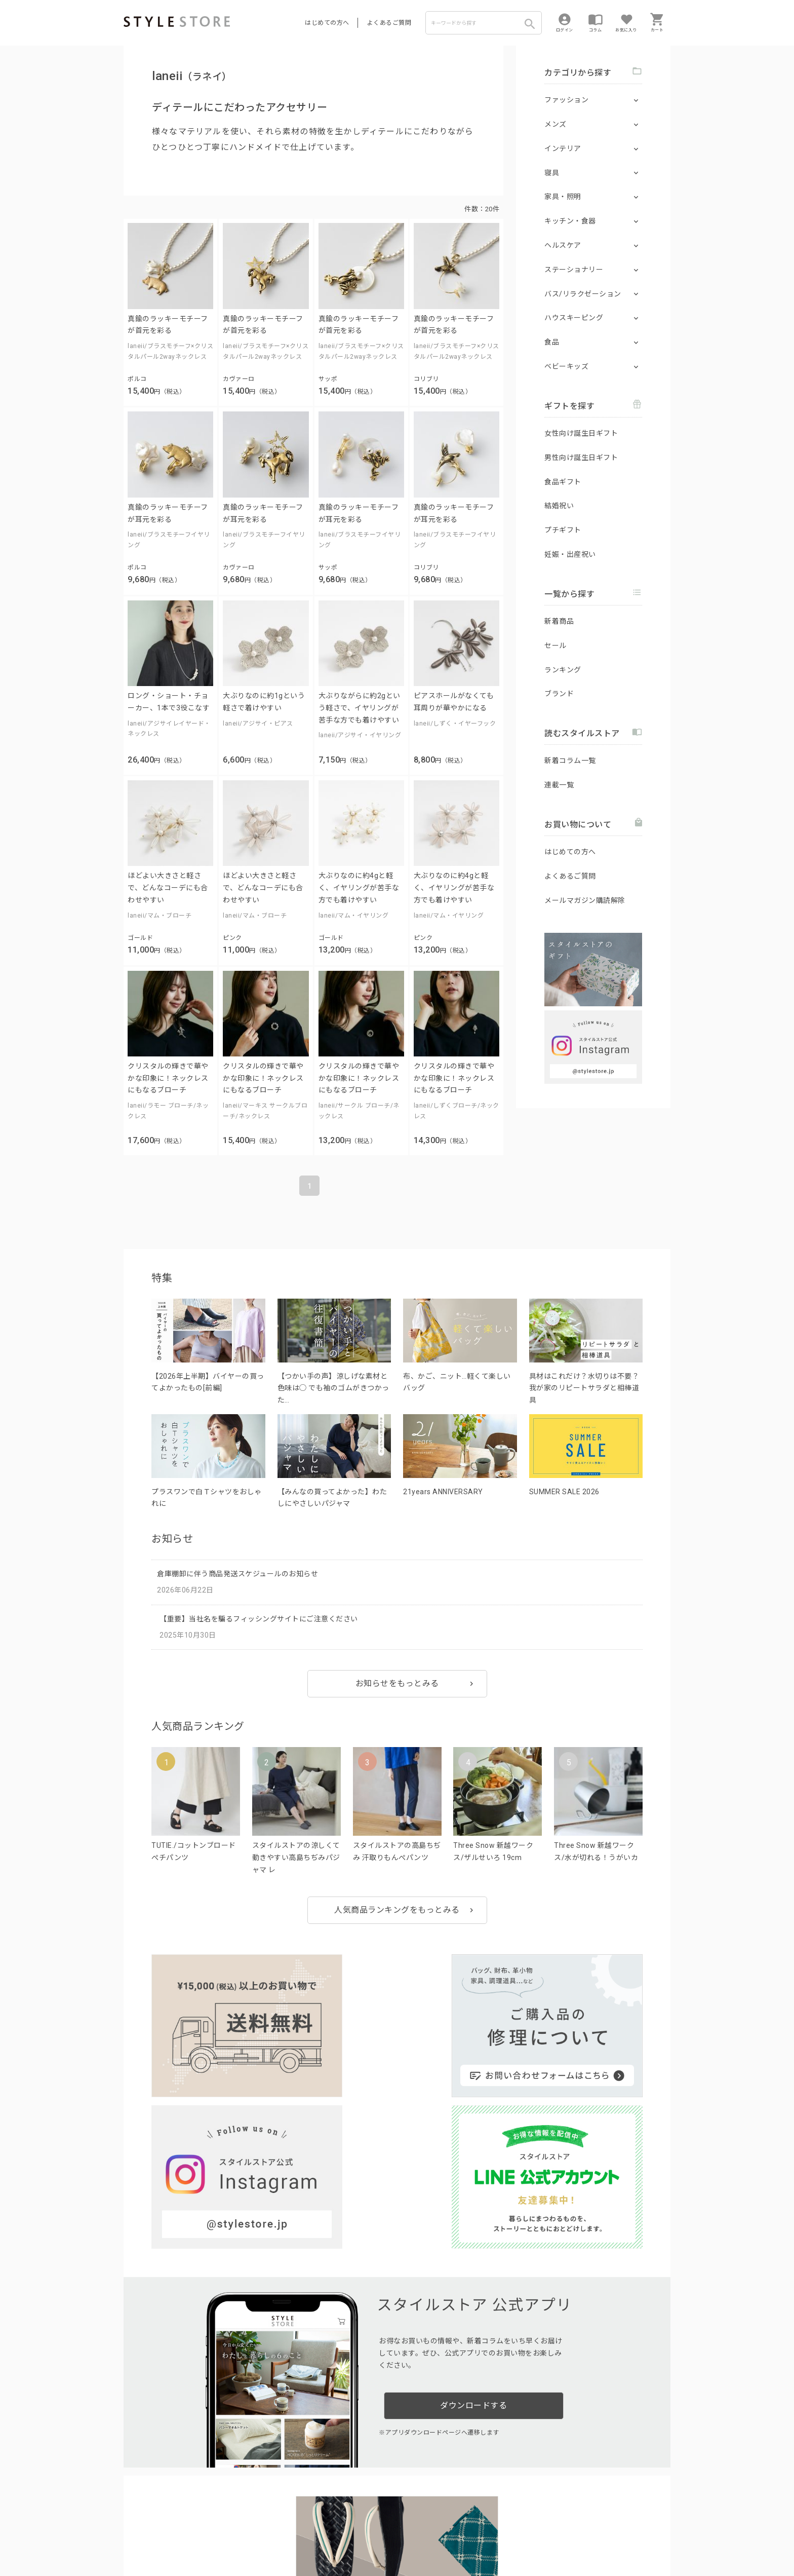 Image resolution: width=794 pixels, height=2576 pixels. What do you see at coordinates (136, 2536) in the screenshot?
I see `利用規約` at bounding box center [136, 2536].